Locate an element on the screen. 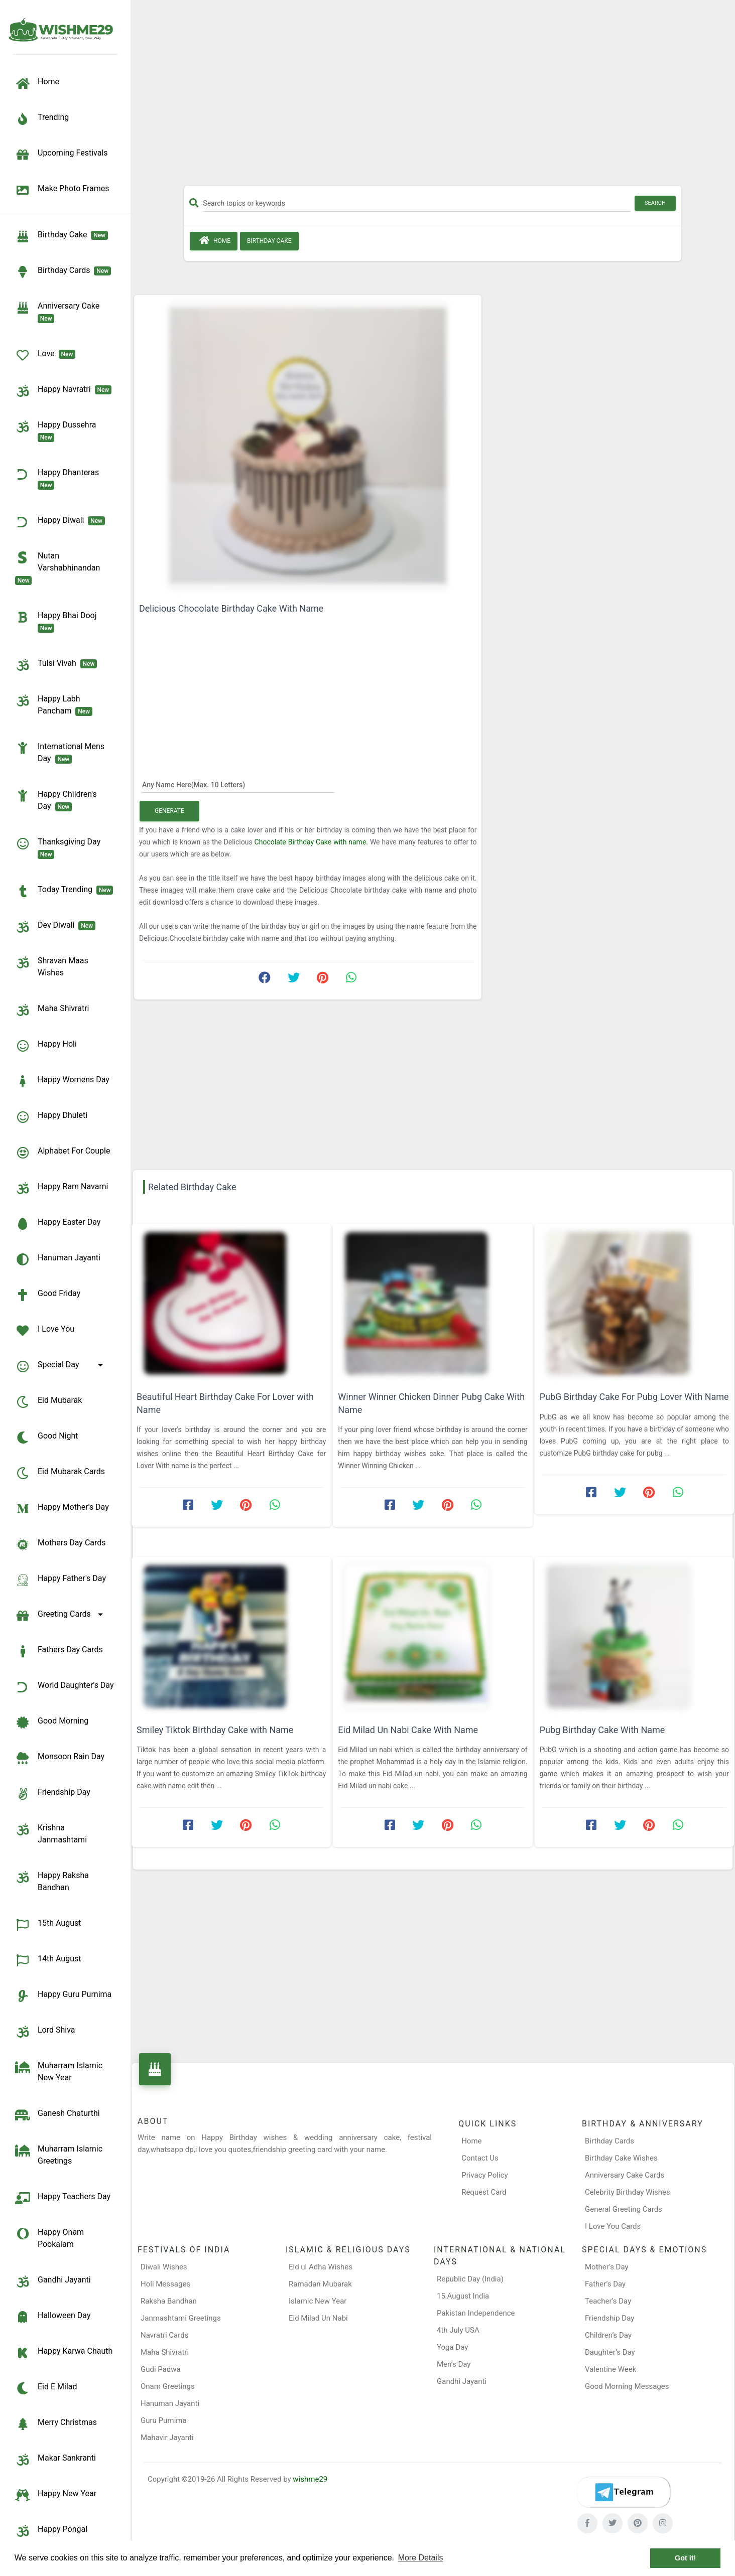  Yoga Day is located at coordinates (452, 2347).